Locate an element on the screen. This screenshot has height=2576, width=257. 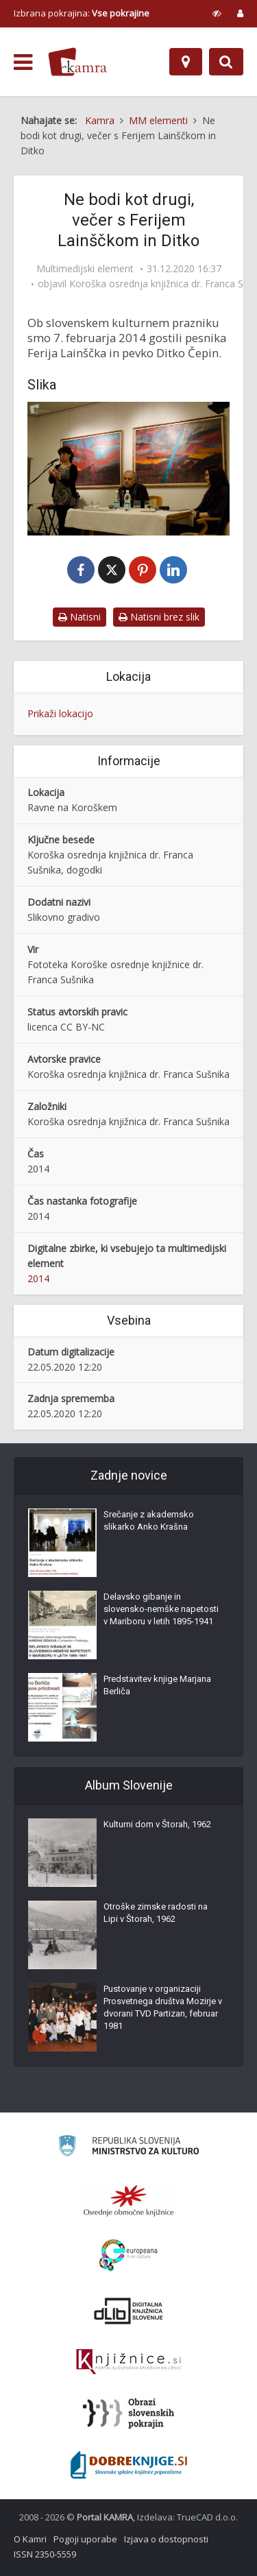
Natisni is located at coordinates (79, 616).